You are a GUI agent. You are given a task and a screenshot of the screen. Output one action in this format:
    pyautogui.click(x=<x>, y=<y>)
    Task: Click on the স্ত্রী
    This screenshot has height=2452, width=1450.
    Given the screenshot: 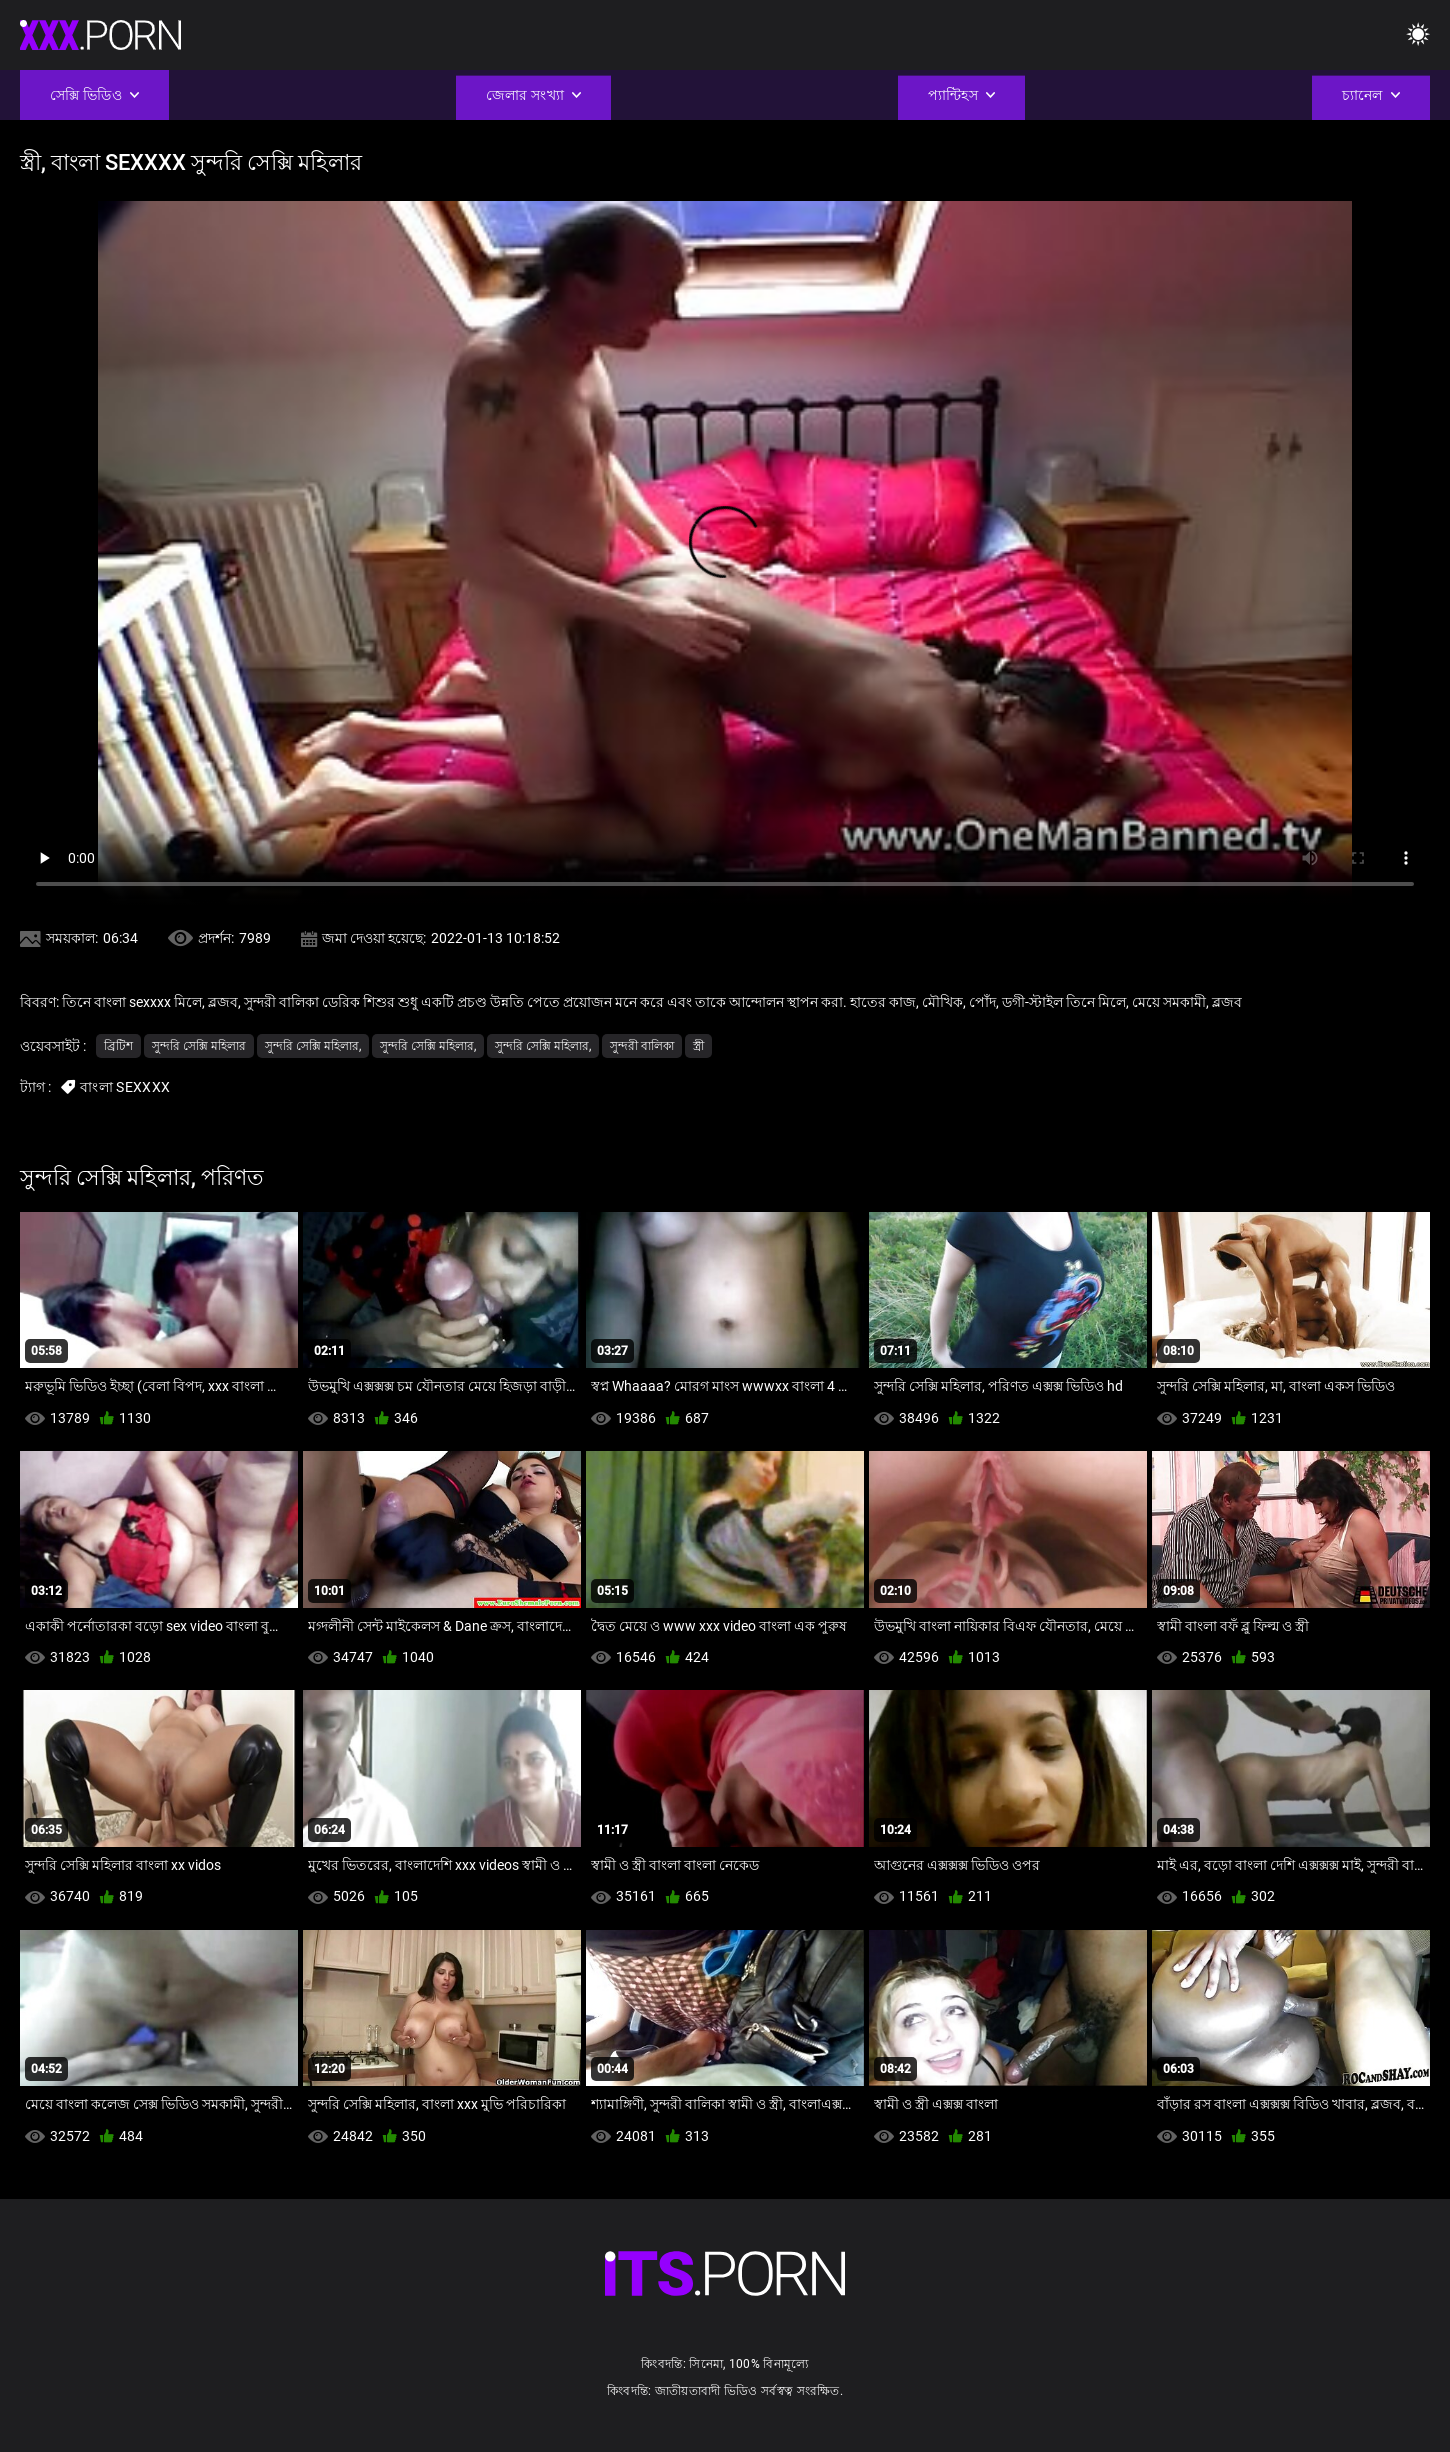 What is the action you would take?
    pyautogui.click(x=698, y=1046)
    